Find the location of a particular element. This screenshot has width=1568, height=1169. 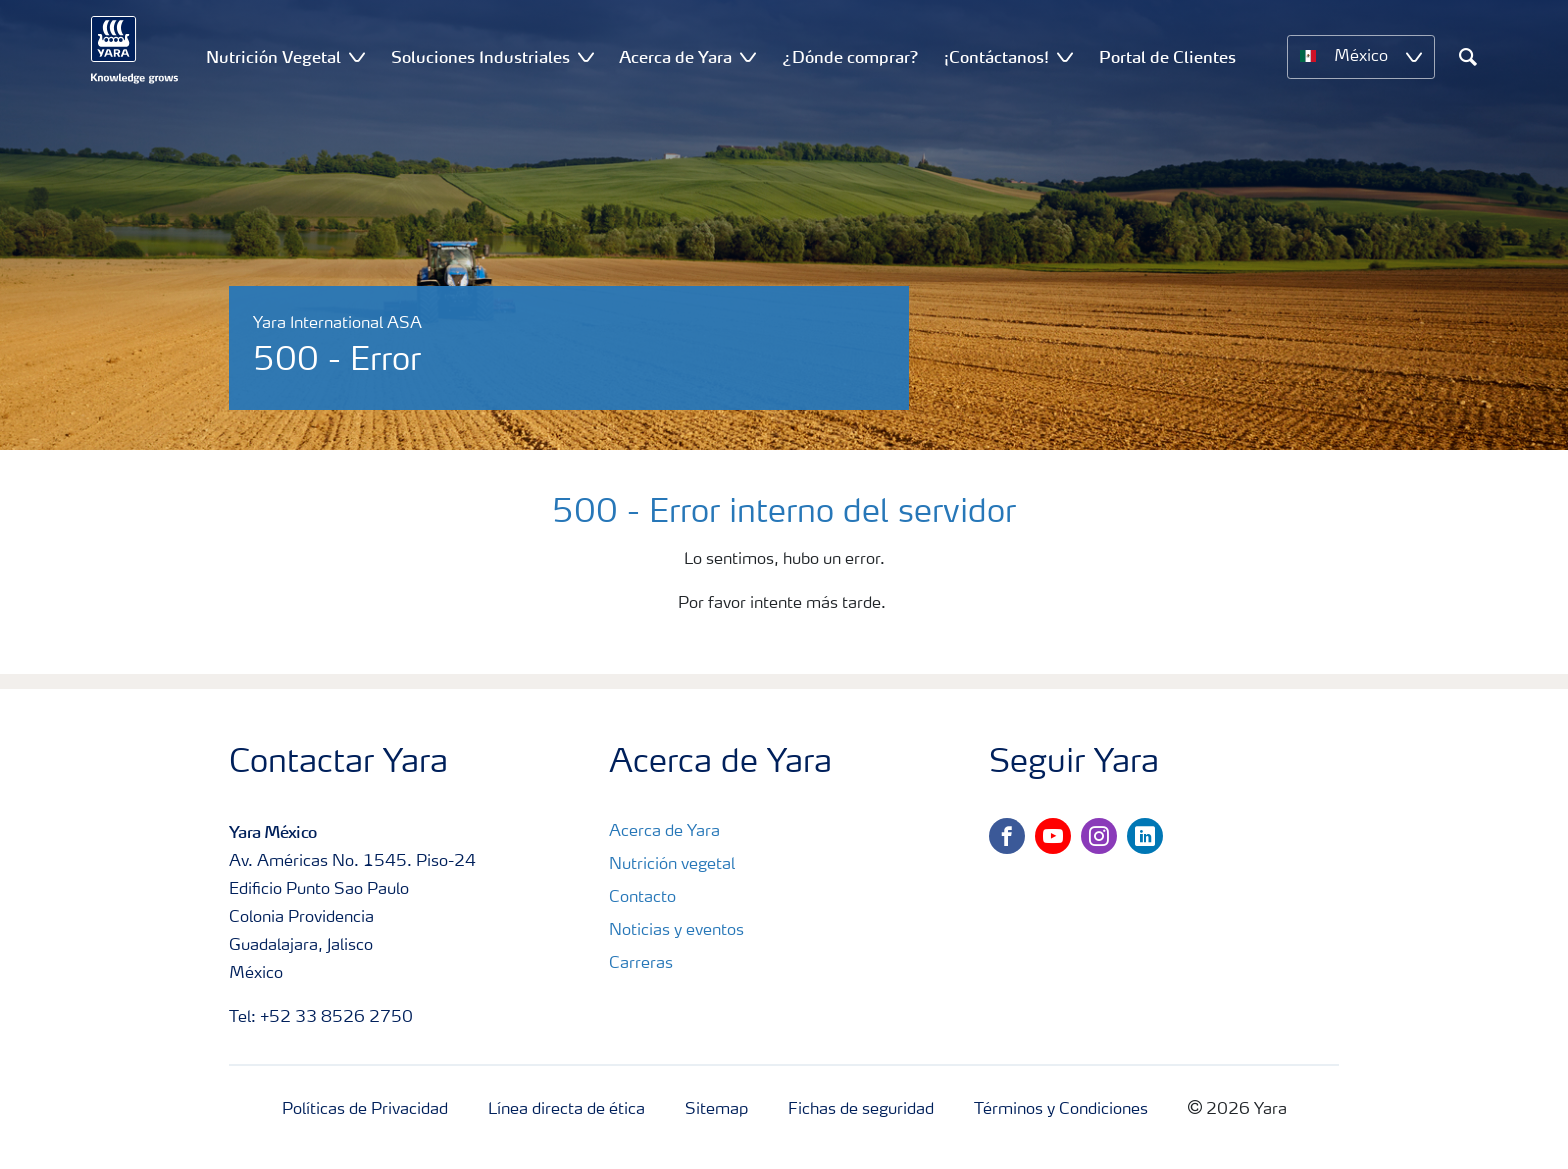

Noticias y eventos is located at coordinates (676, 931).